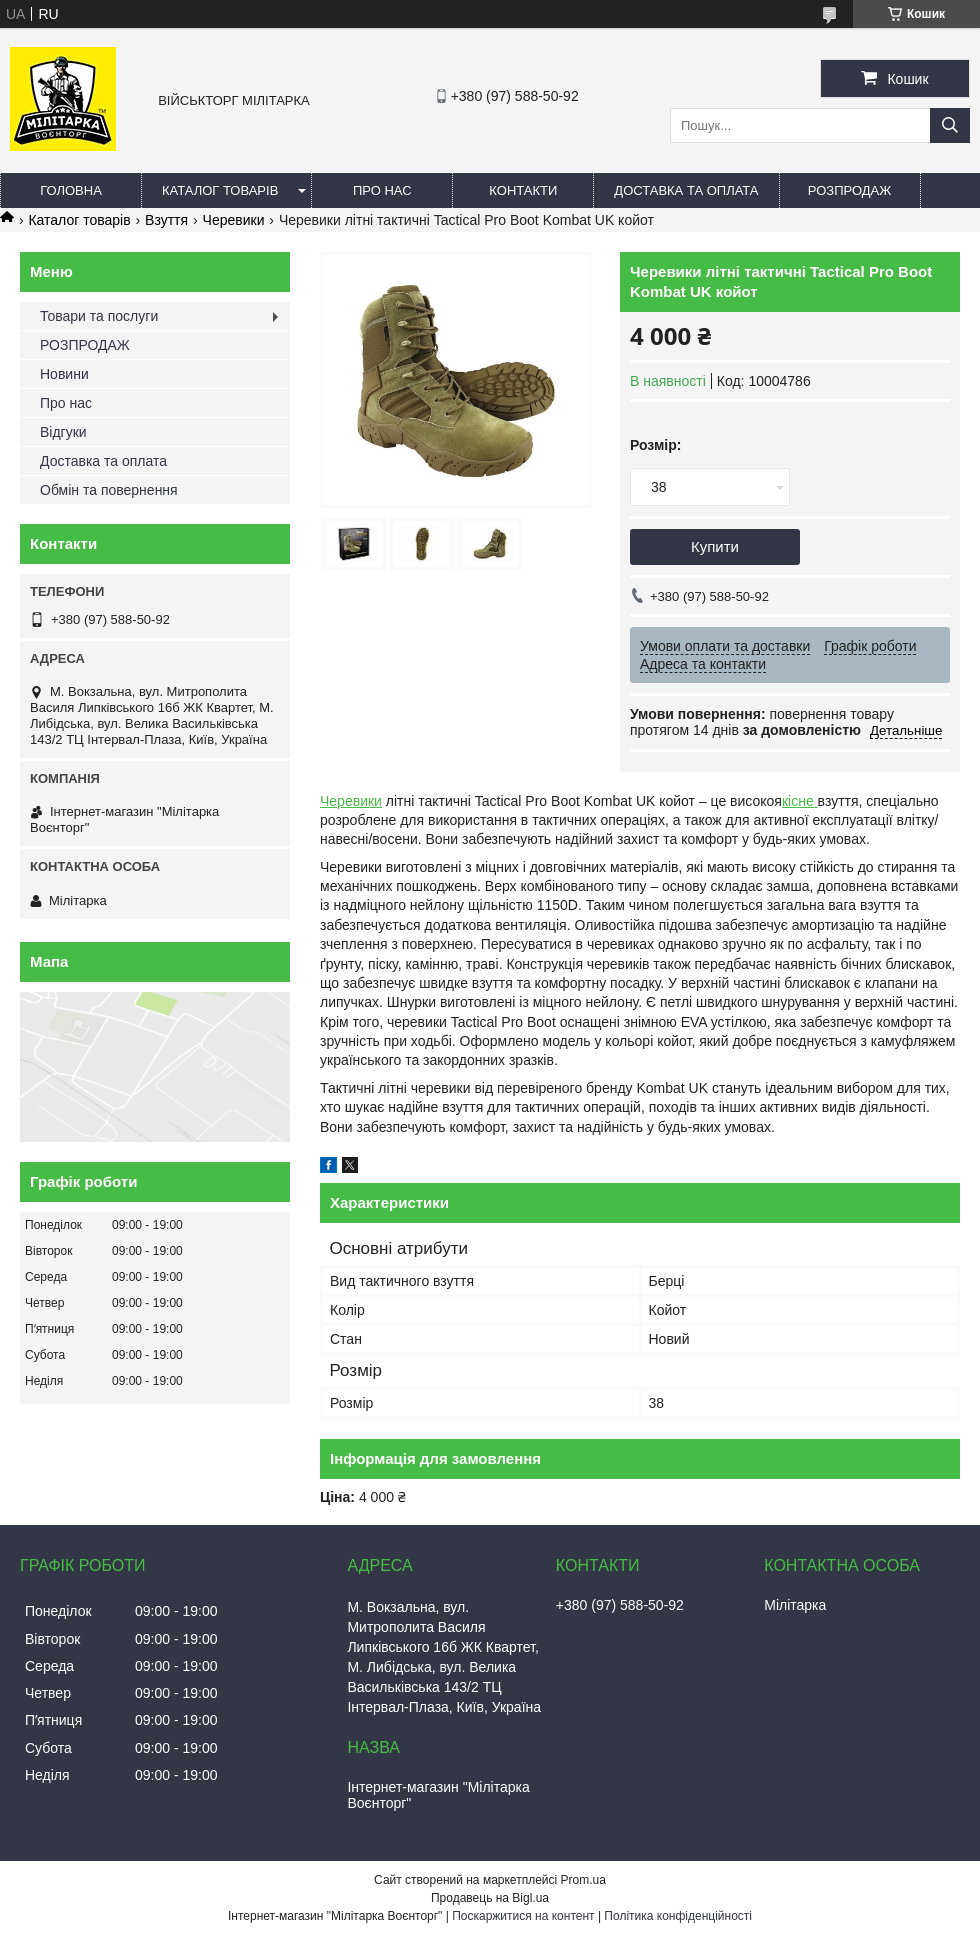 This screenshot has width=980, height=1935. What do you see at coordinates (523, 190) in the screenshot?
I see `Контакти` at bounding box center [523, 190].